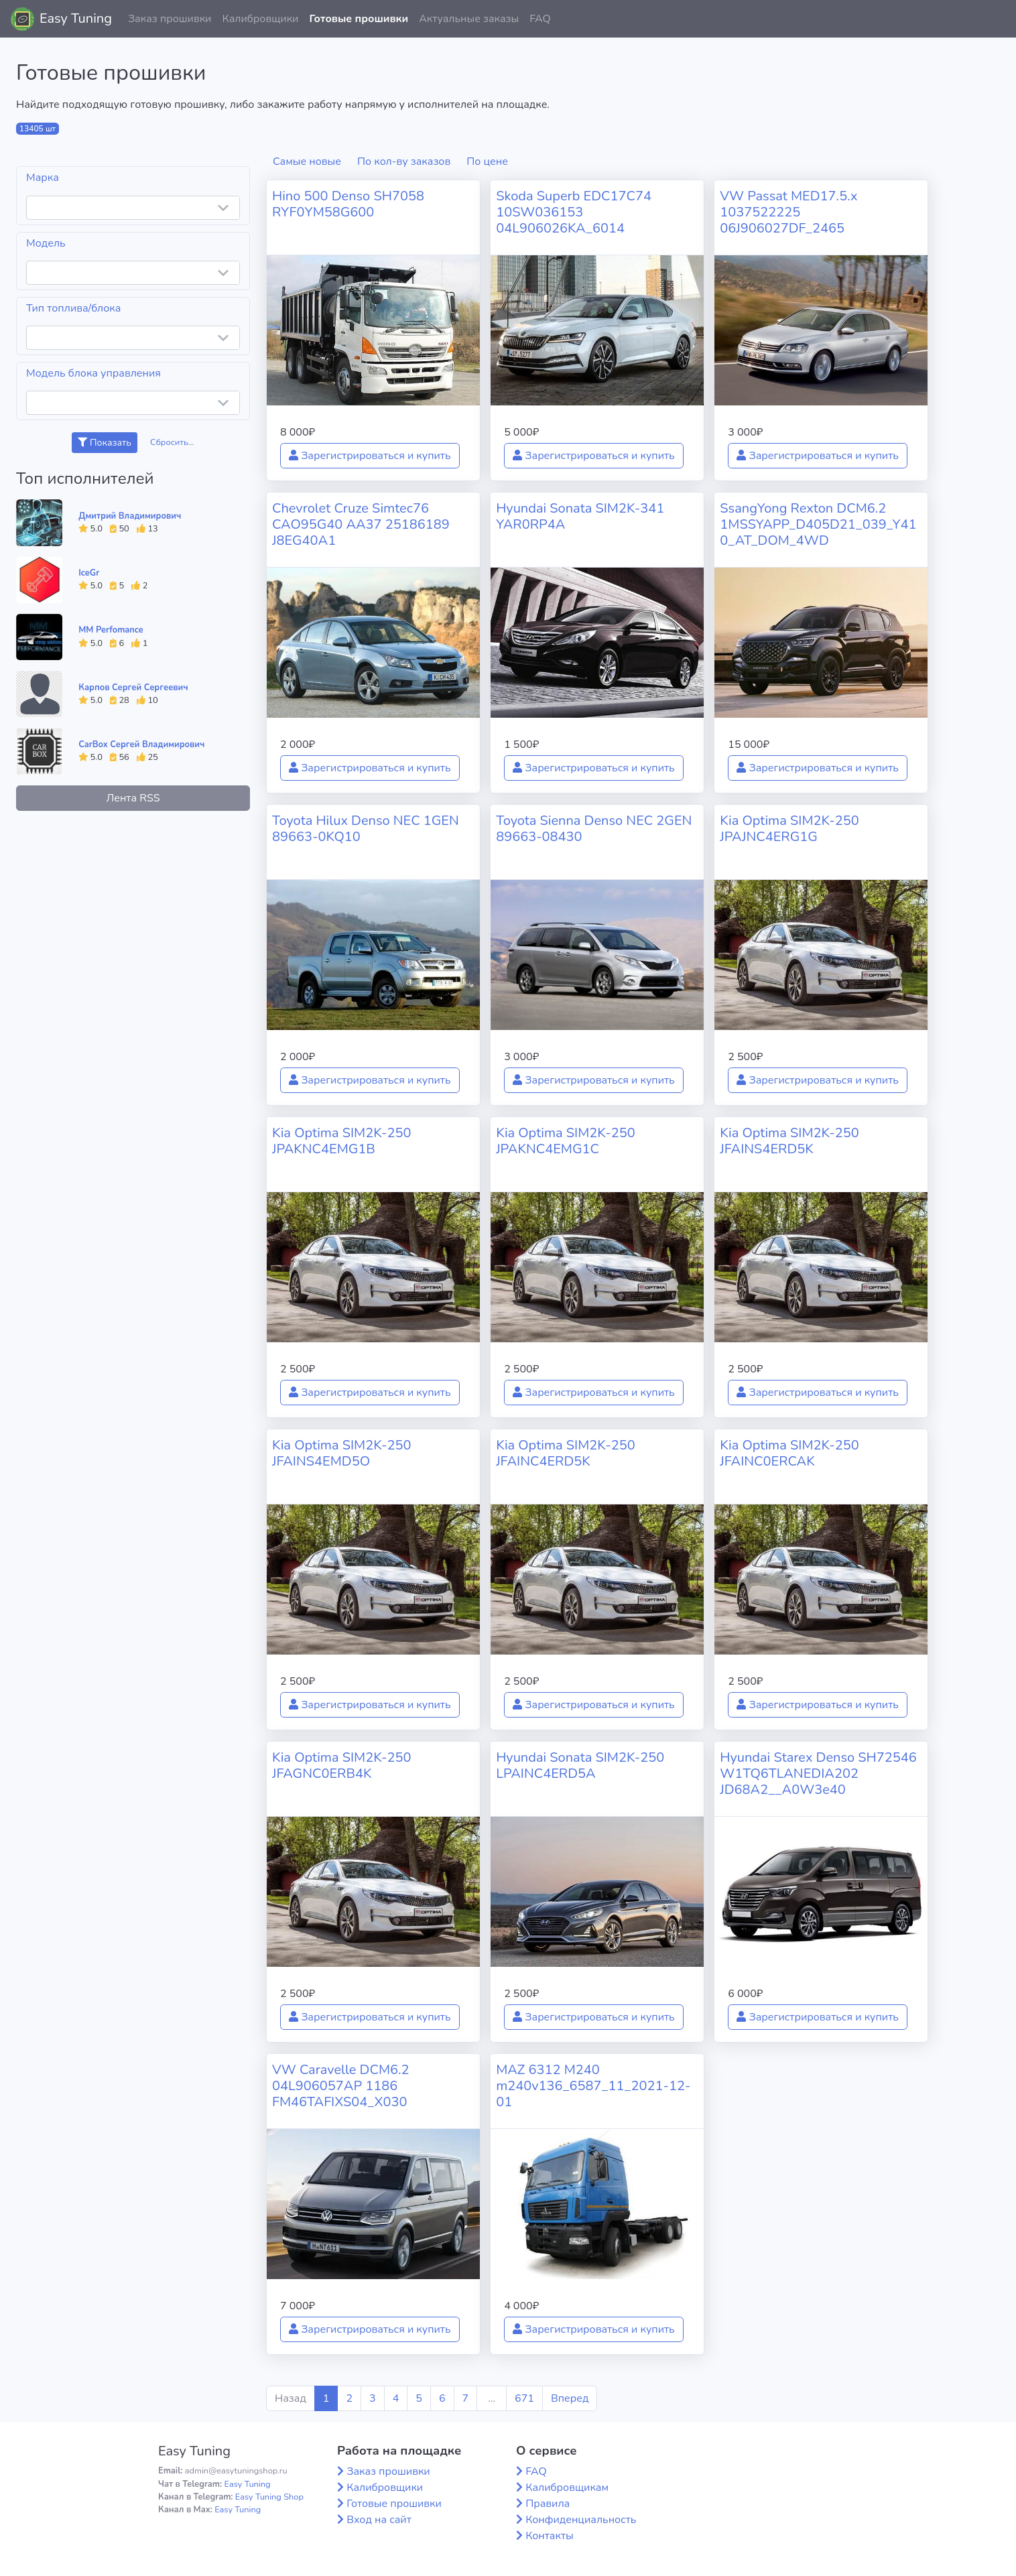  I want to click on Easy Tuning, so click(76, 18).